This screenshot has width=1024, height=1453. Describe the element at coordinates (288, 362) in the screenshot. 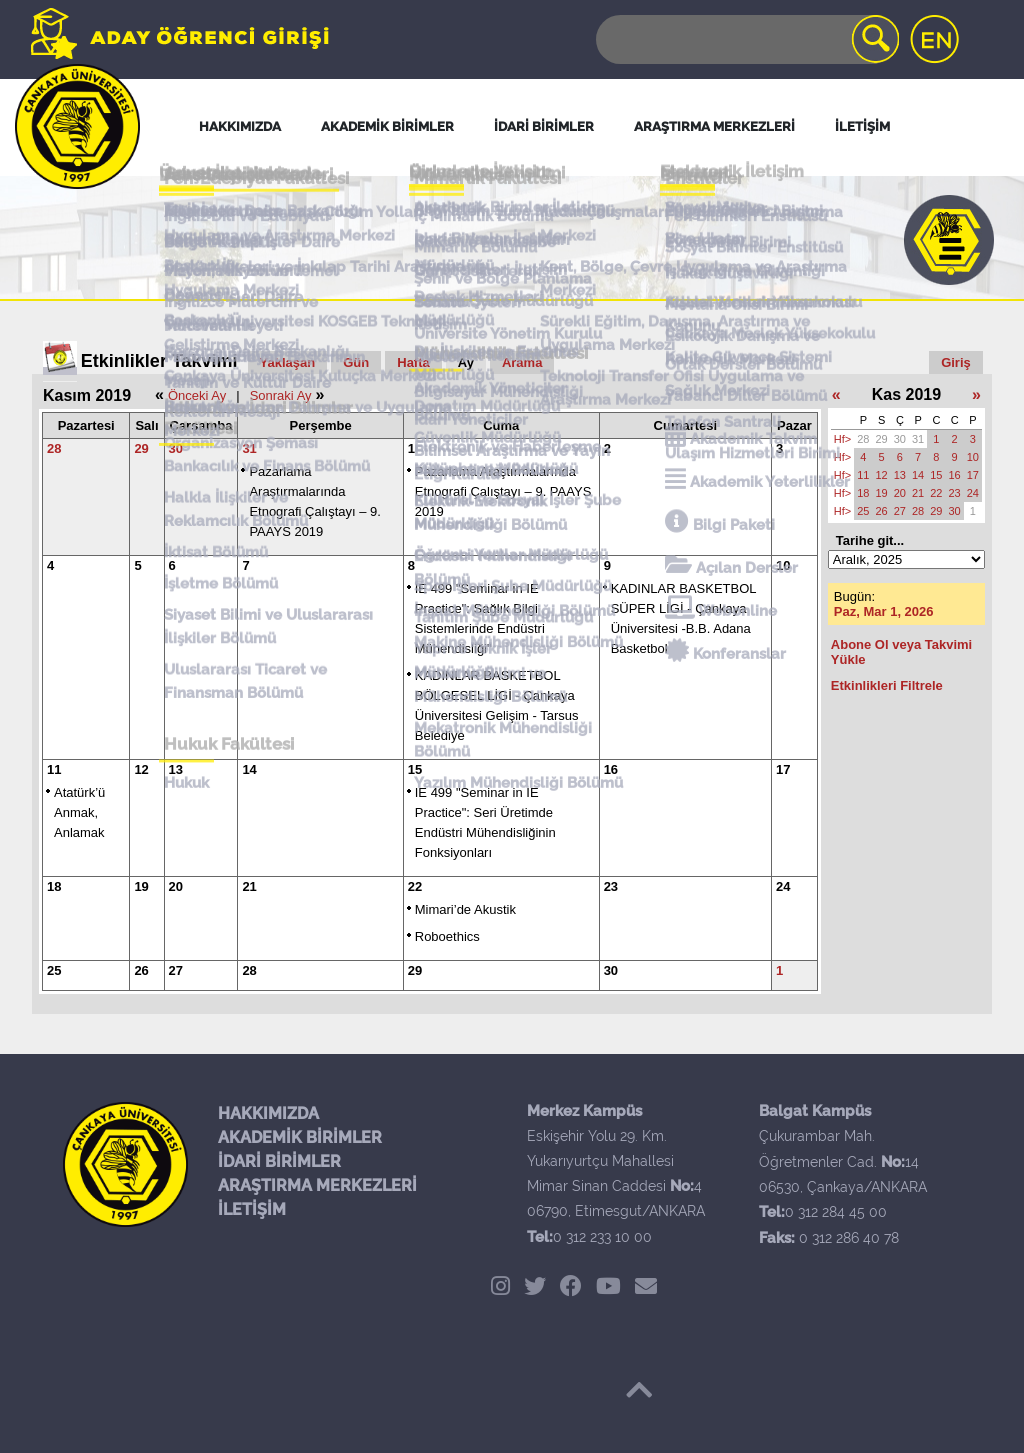

I see `Yaklaşan` at that location.